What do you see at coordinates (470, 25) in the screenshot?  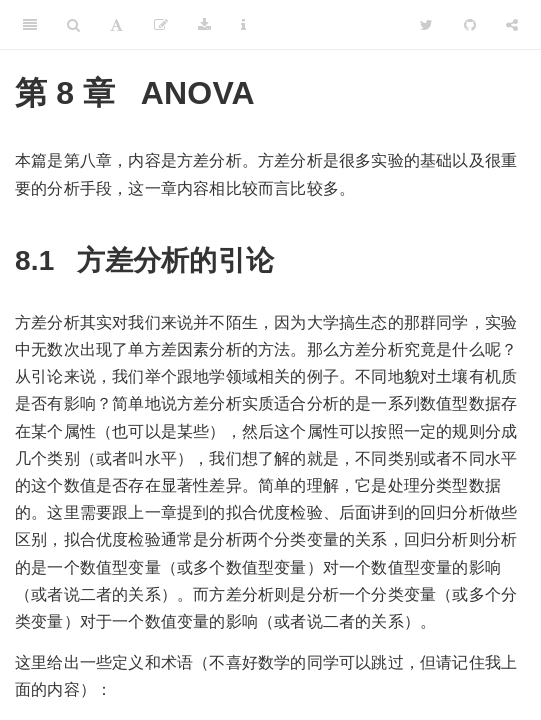 I see `[Github]` at bounding box center [470, 25].